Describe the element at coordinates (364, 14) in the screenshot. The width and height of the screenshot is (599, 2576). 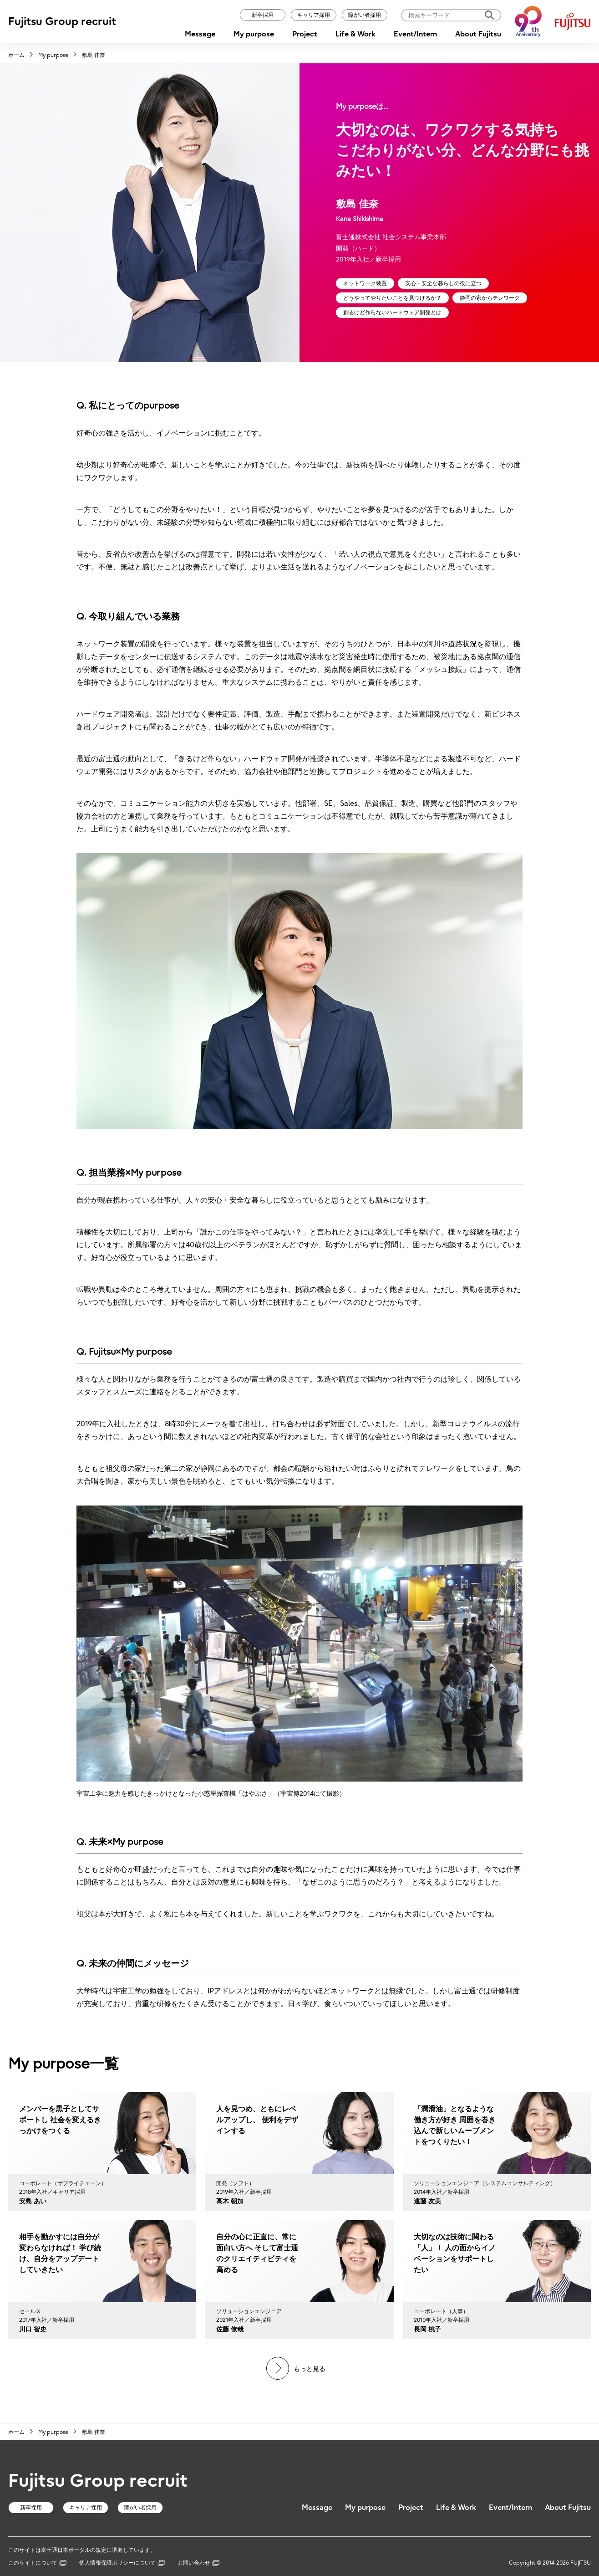
I see `障がい者採用` at that location.